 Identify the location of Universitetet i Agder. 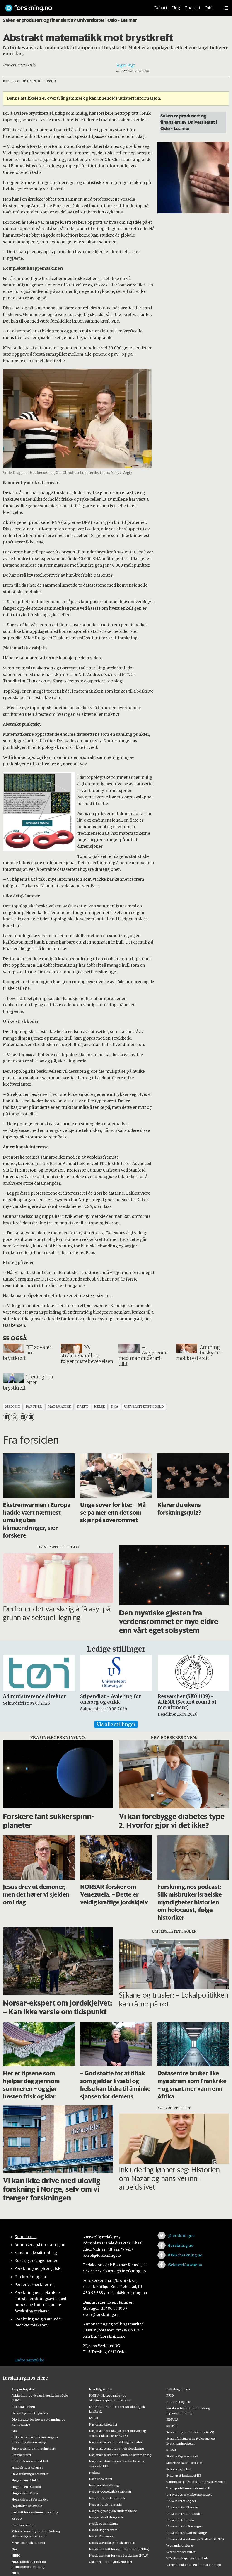
(181, 2501).